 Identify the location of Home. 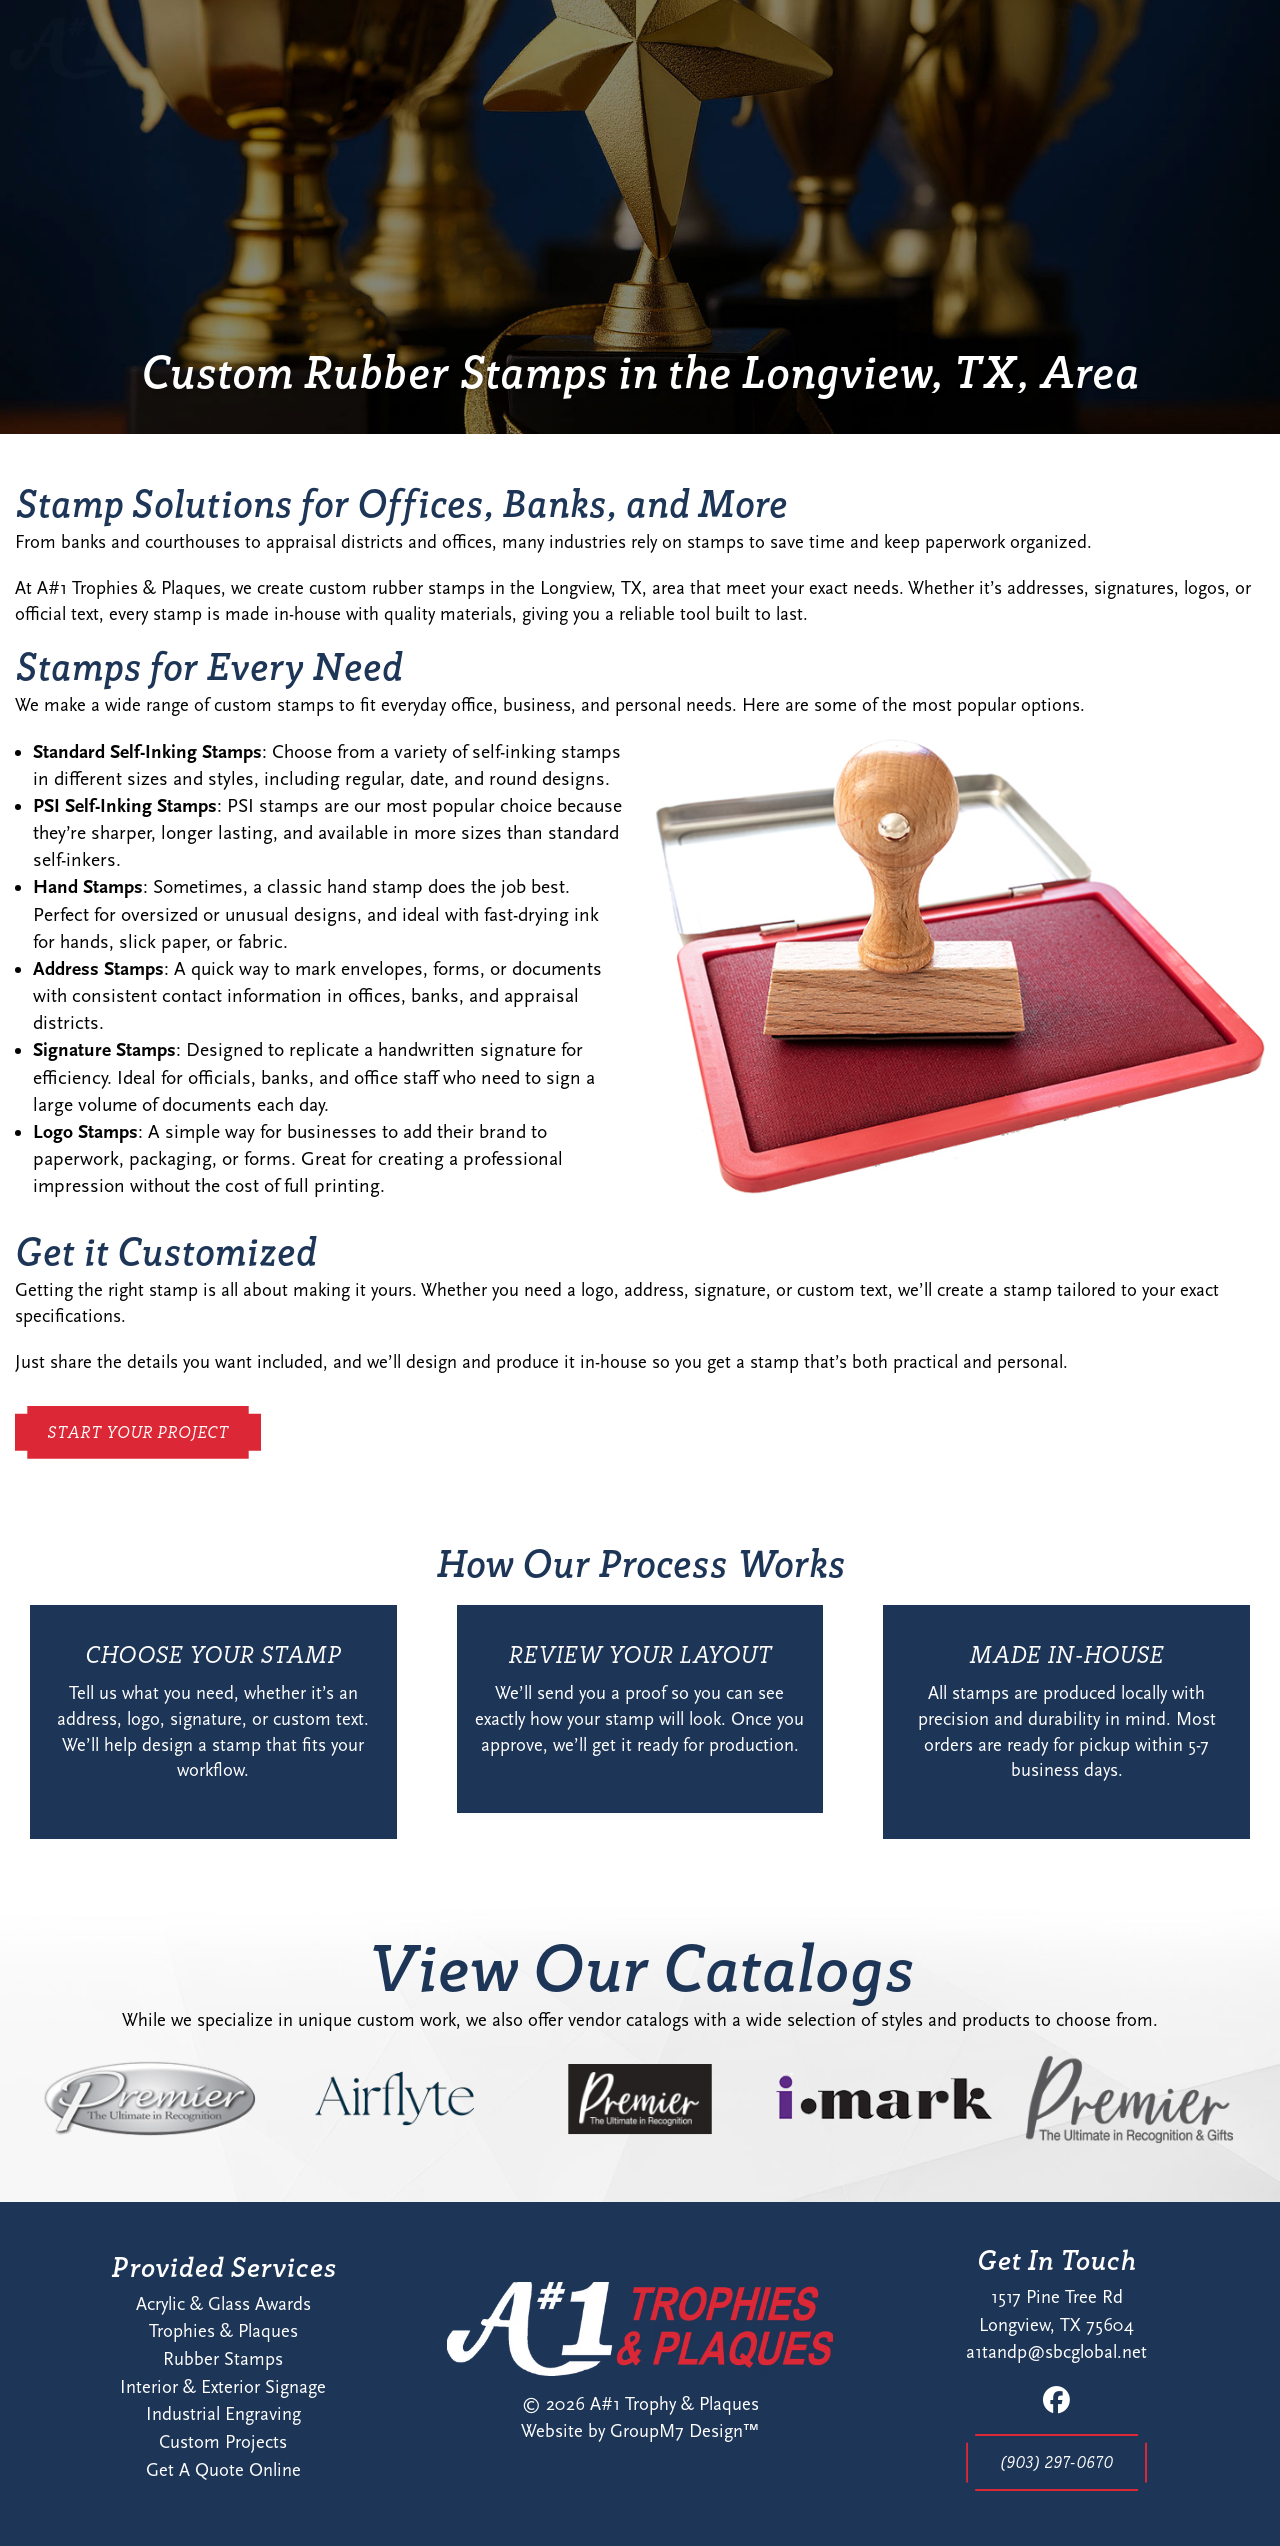
(572, 67).